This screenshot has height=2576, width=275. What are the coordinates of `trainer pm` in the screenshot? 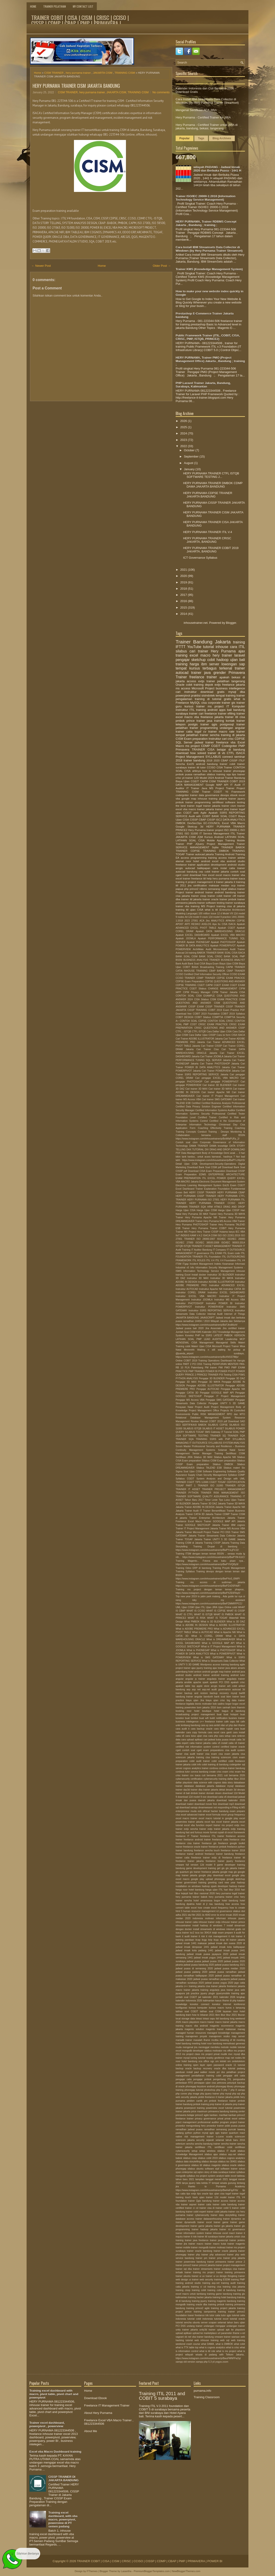 It's located at (201, 2258).